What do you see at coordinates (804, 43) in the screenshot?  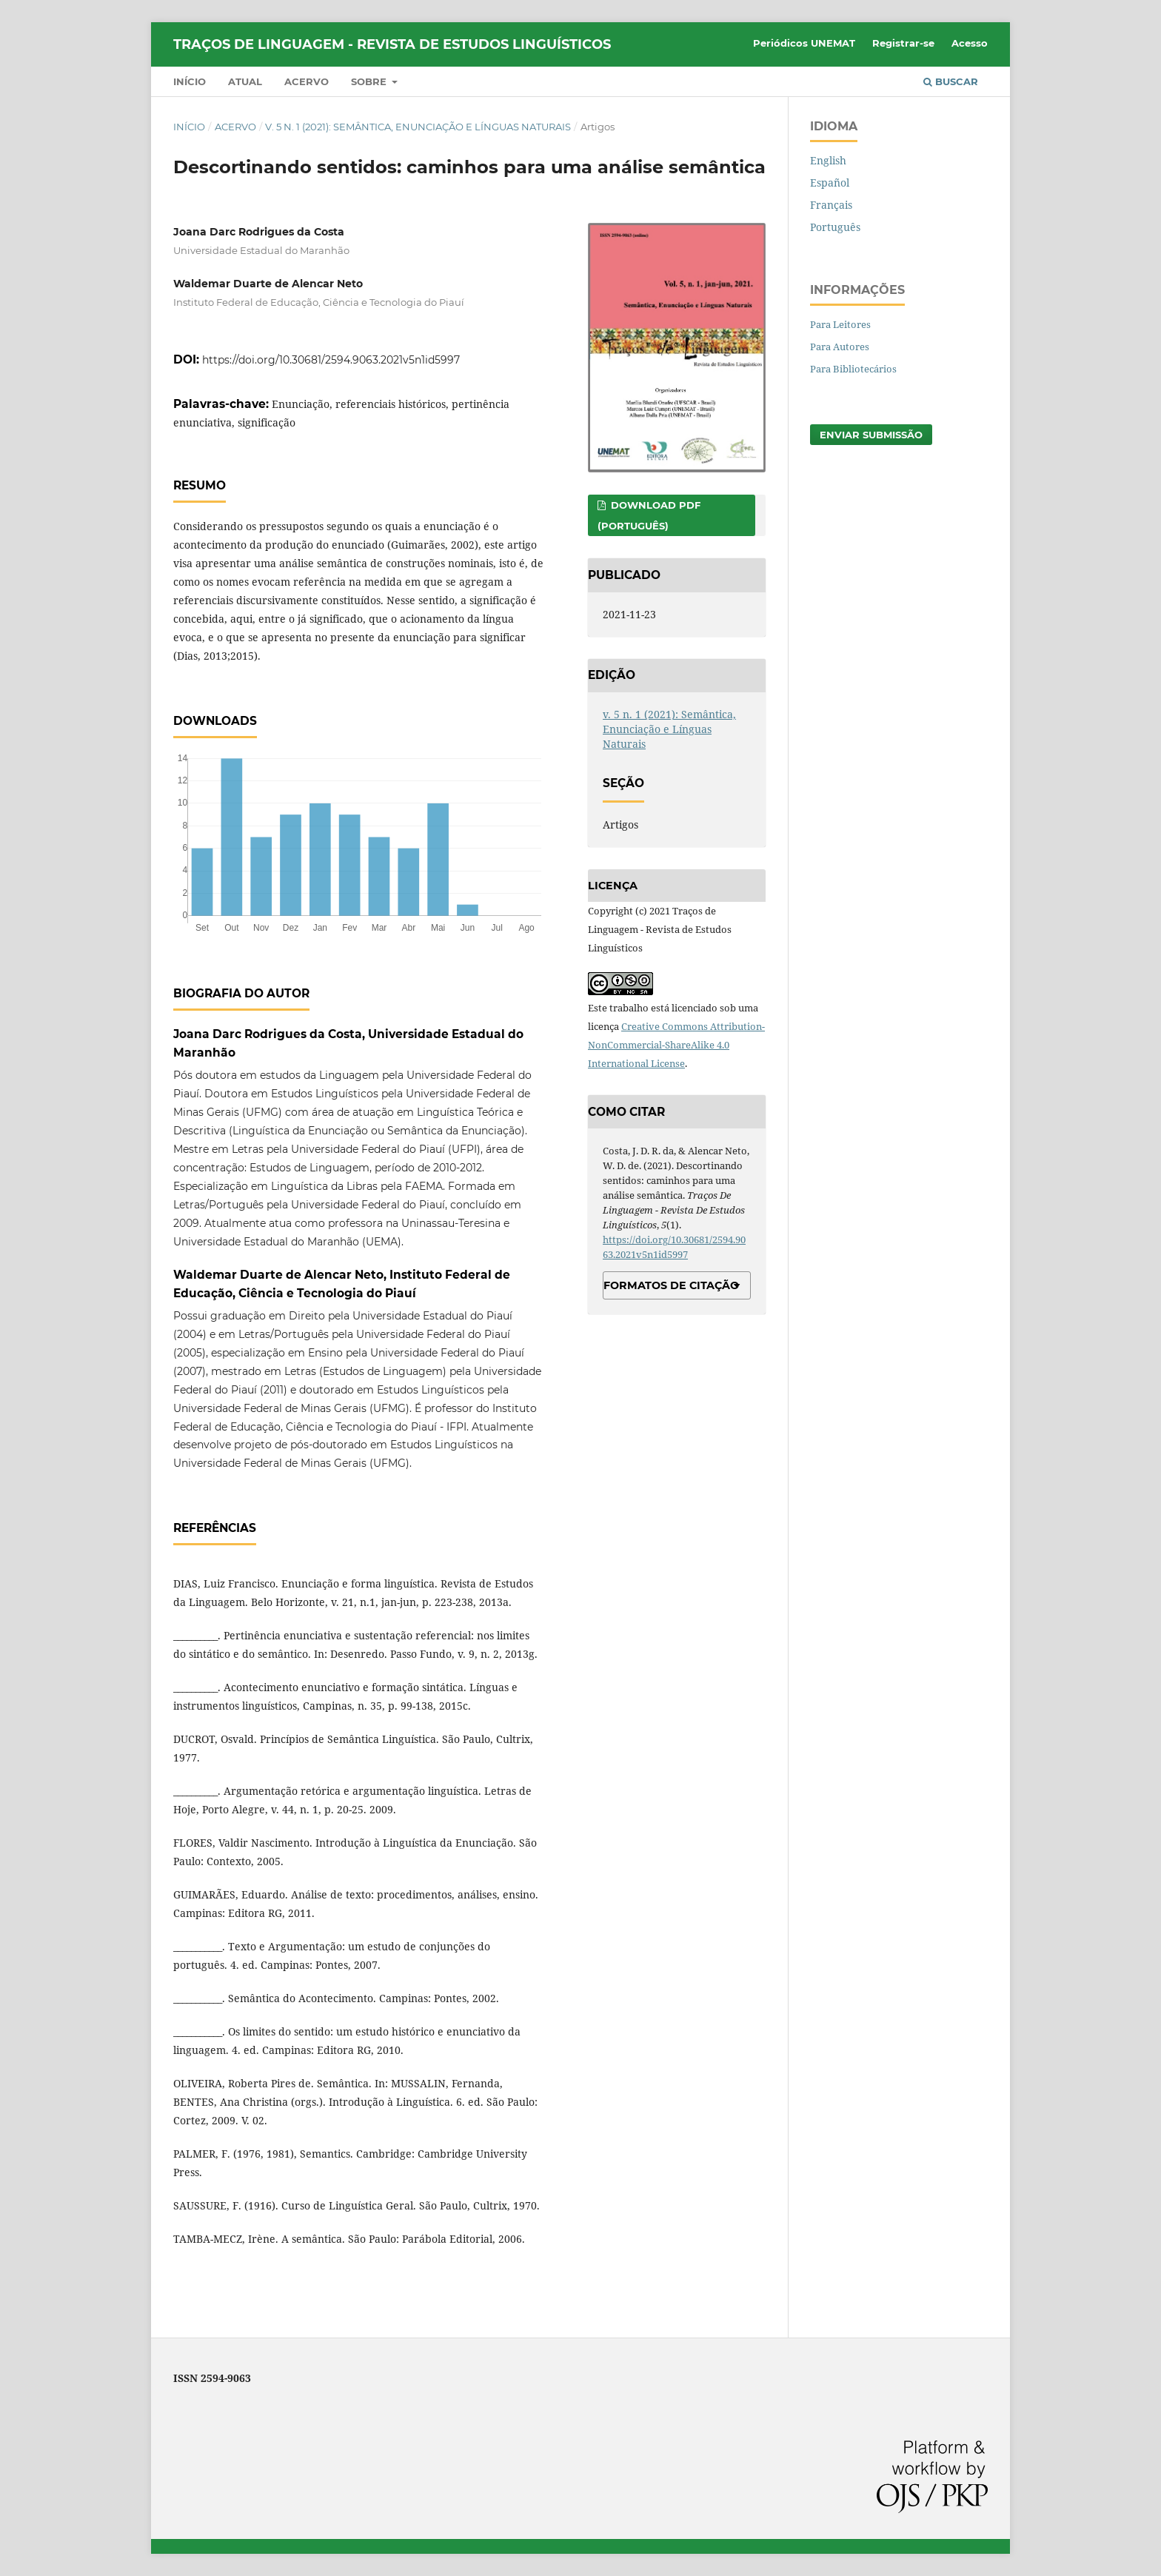 I see `Periódicos UNEMAT` at bounding box center [804, 43].